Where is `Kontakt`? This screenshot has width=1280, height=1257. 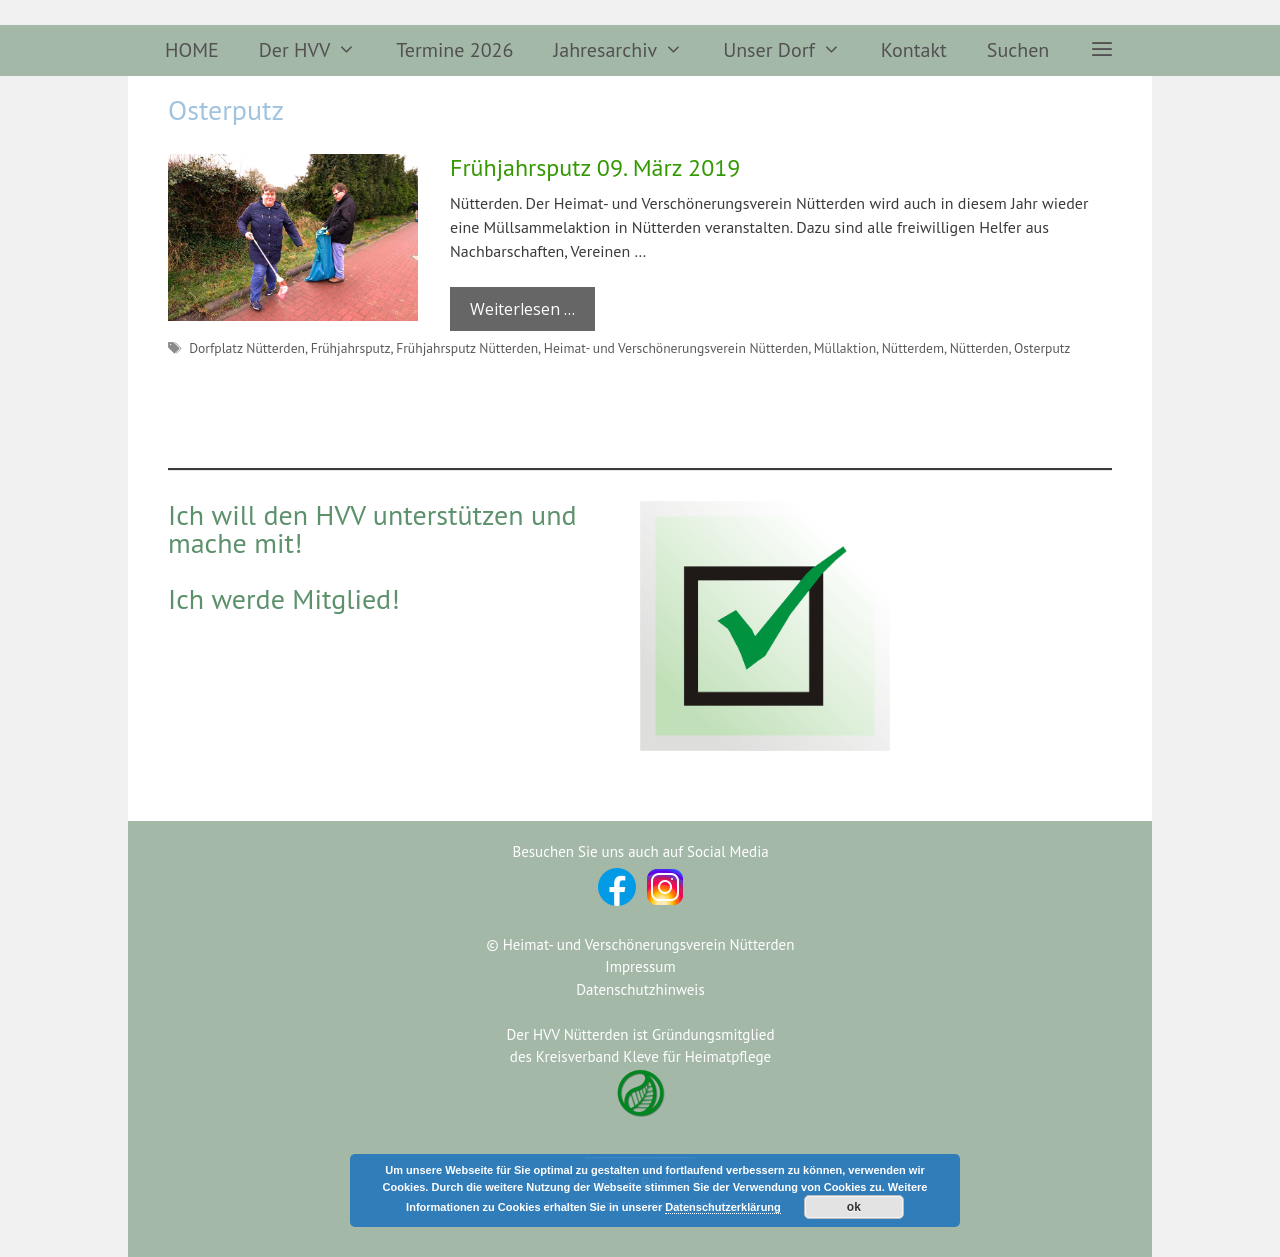
Kontakt is located at coordinates (914, 50).